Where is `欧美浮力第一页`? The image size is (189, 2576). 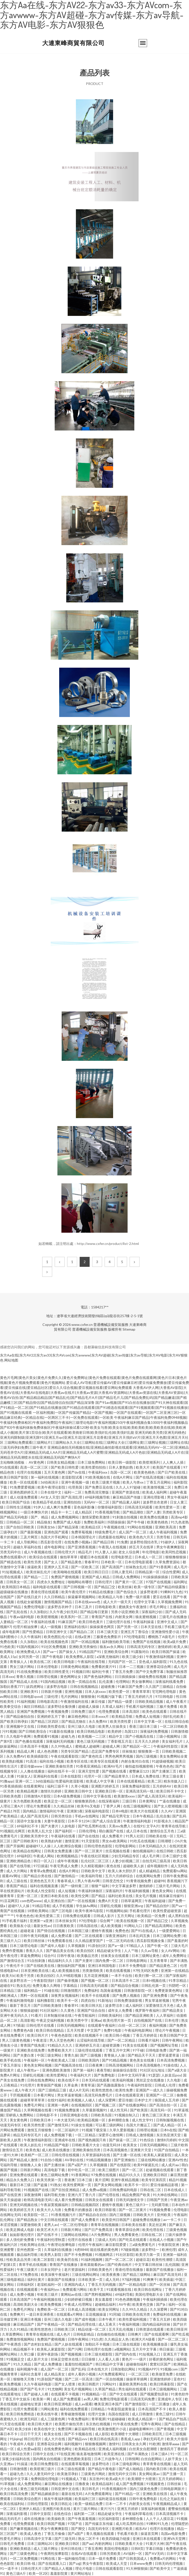
欧美浮力第一页 is located at coordinates (148, 2254).